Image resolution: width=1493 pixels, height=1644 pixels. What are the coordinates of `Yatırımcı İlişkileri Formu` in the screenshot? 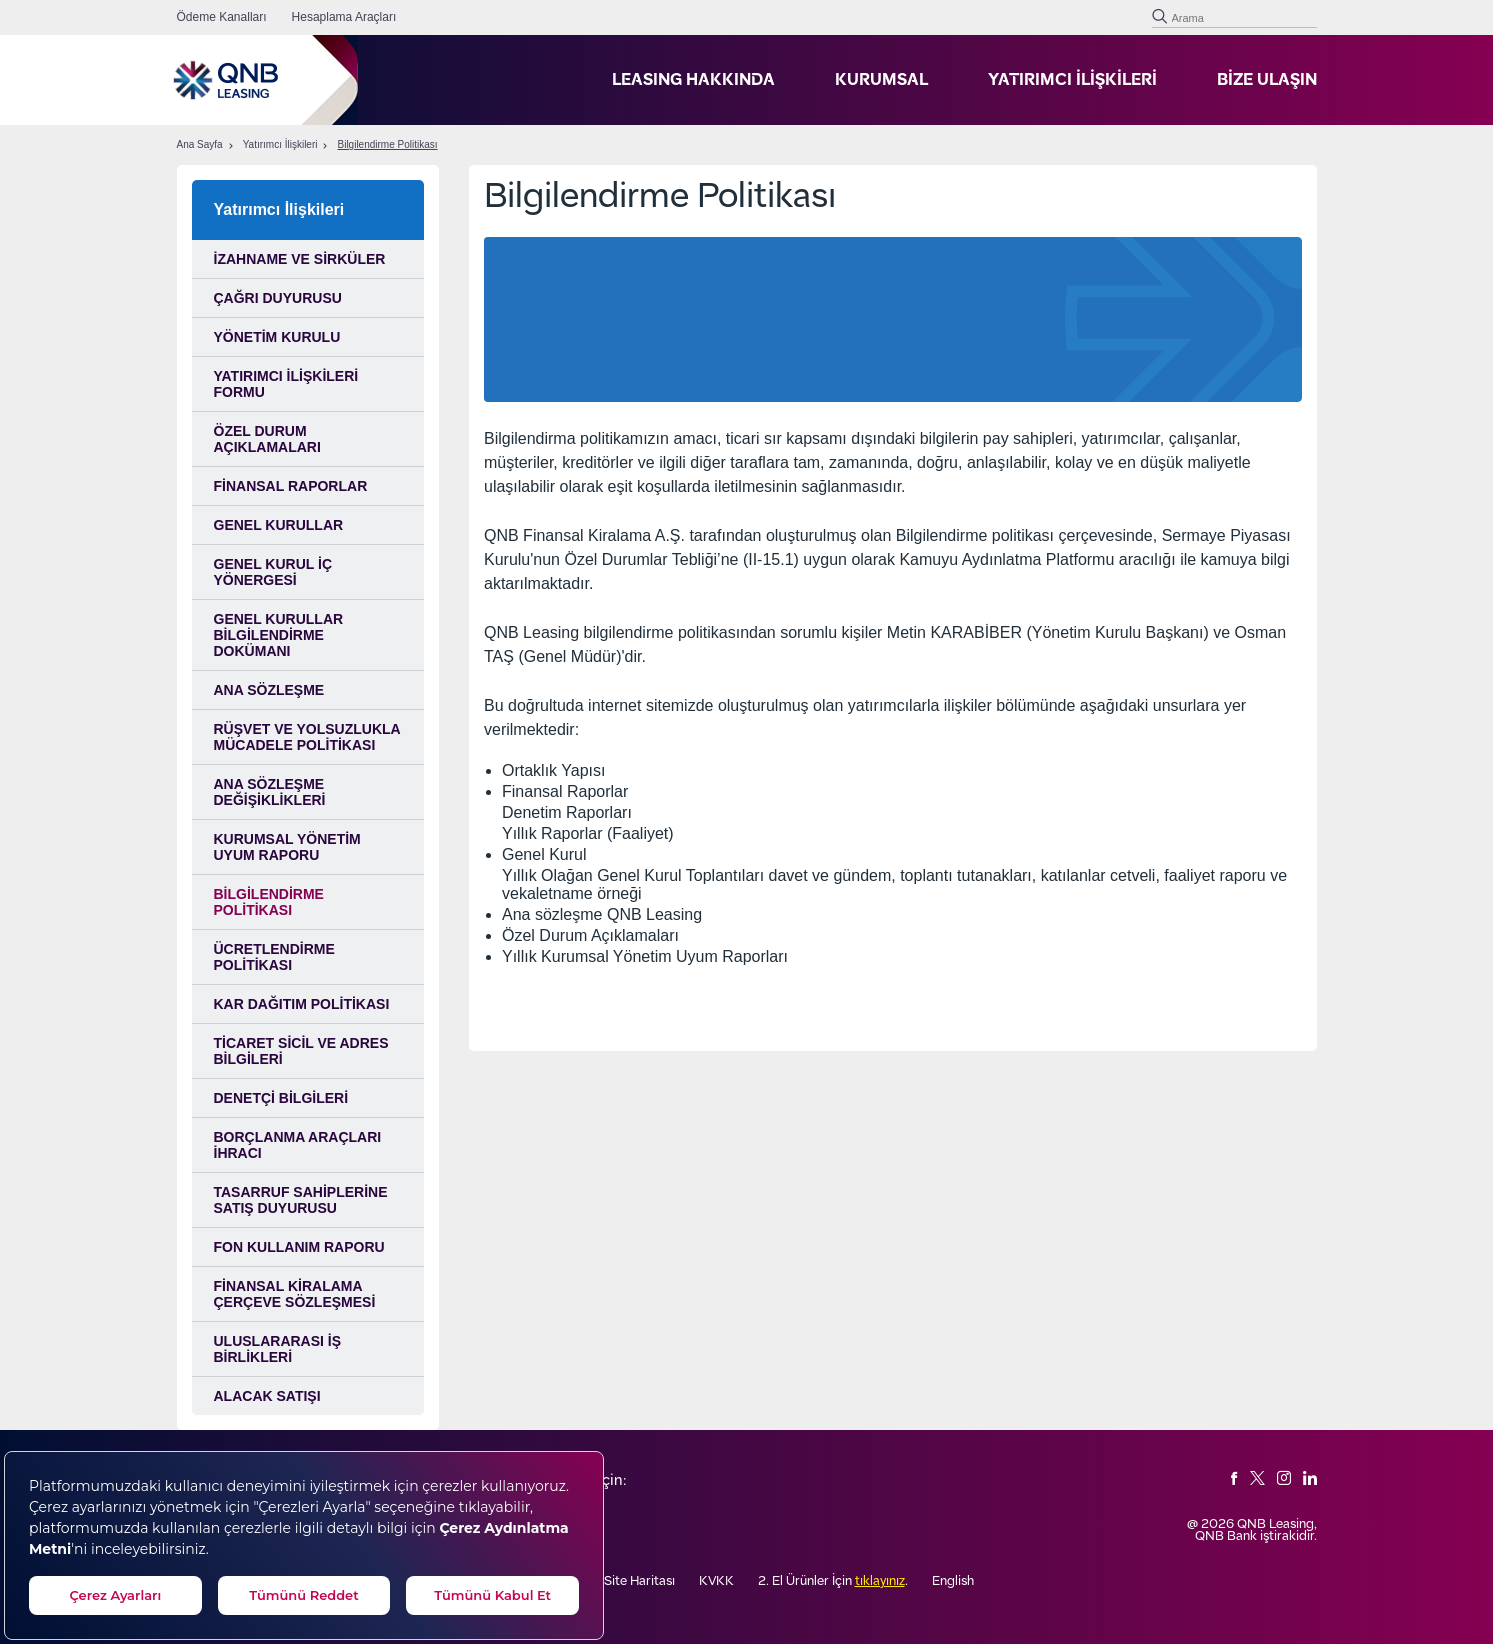 It's located at (286, 384).